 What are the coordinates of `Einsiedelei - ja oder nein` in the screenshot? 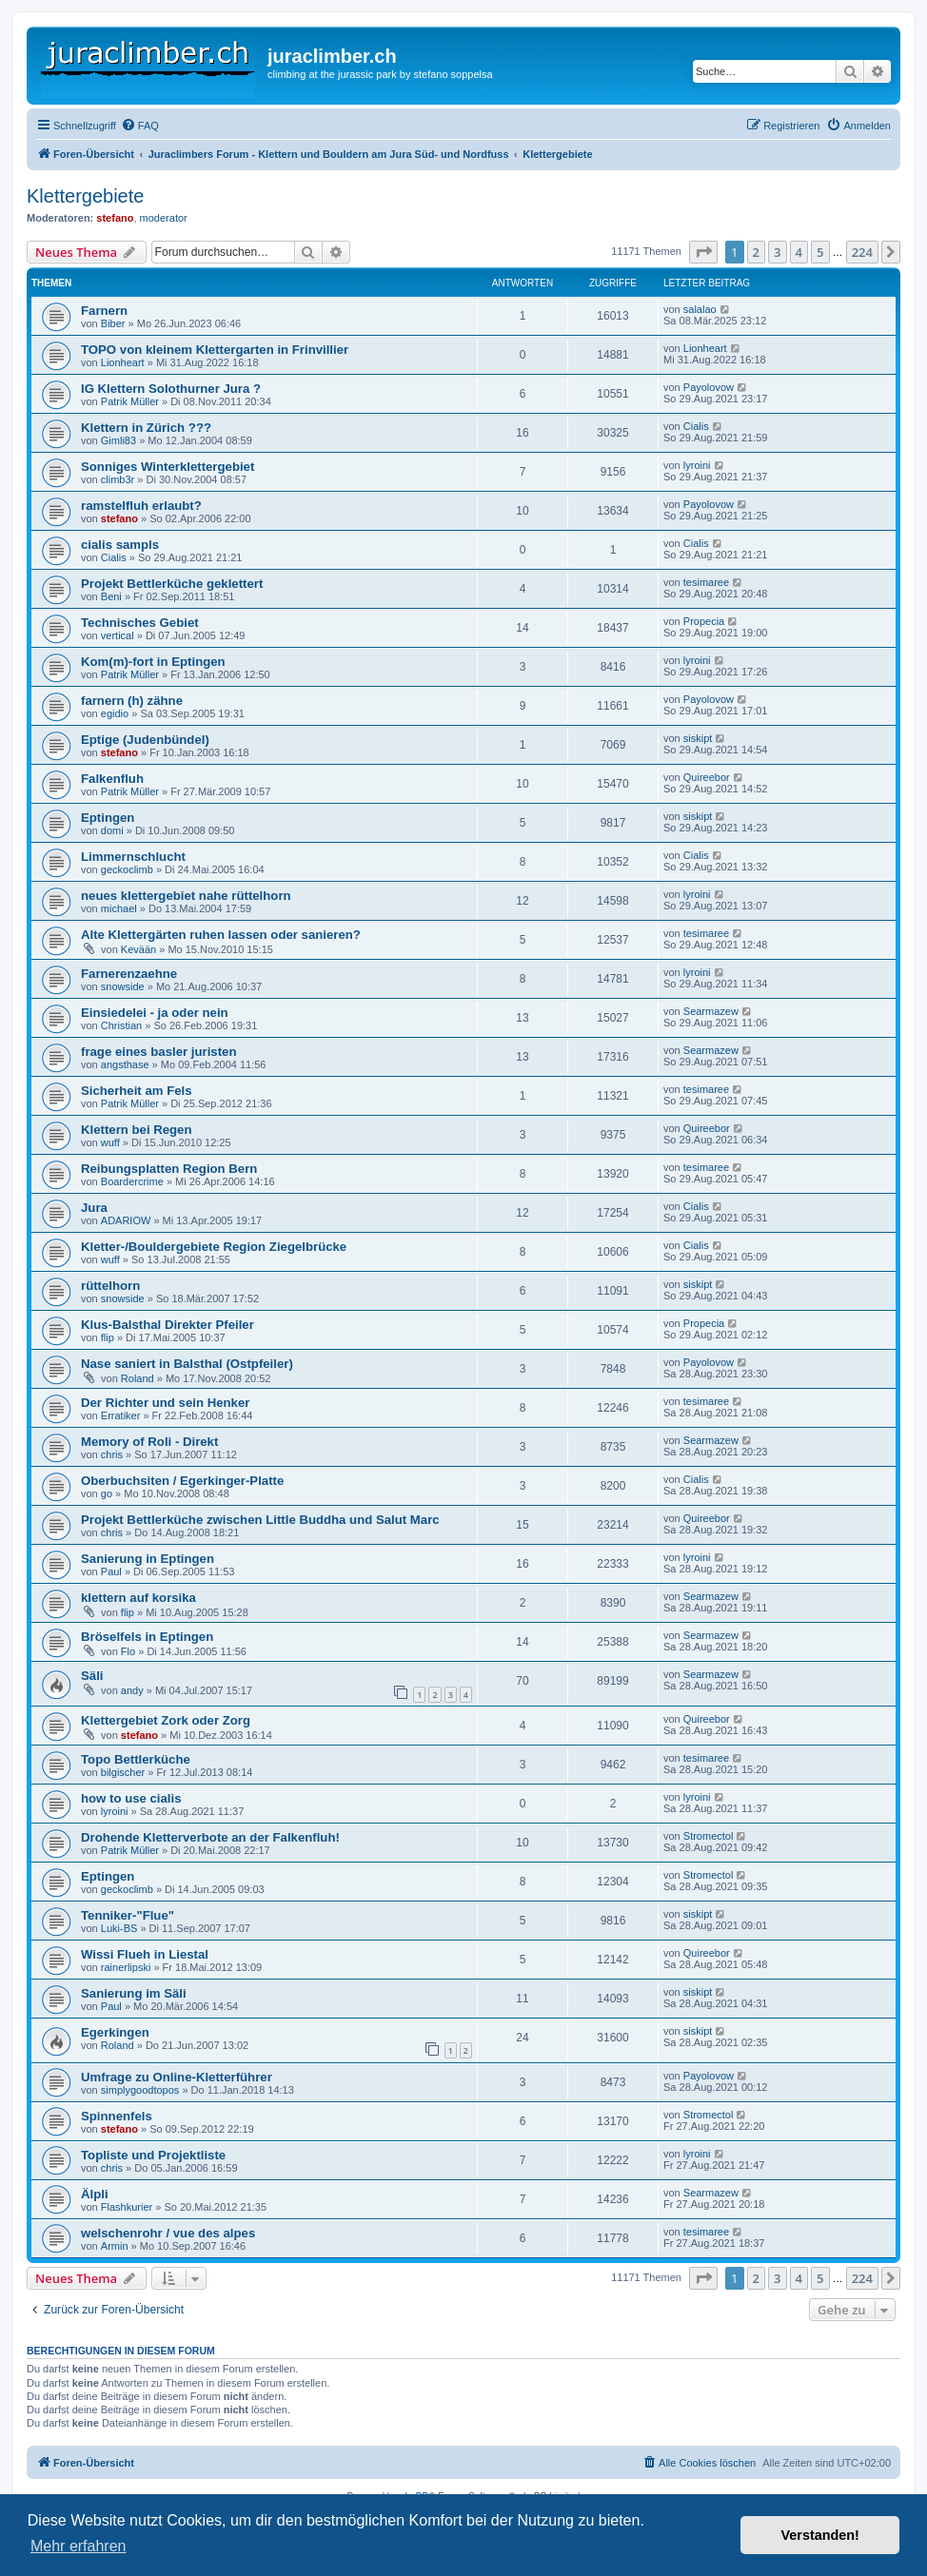 It's located at (154, 1012).